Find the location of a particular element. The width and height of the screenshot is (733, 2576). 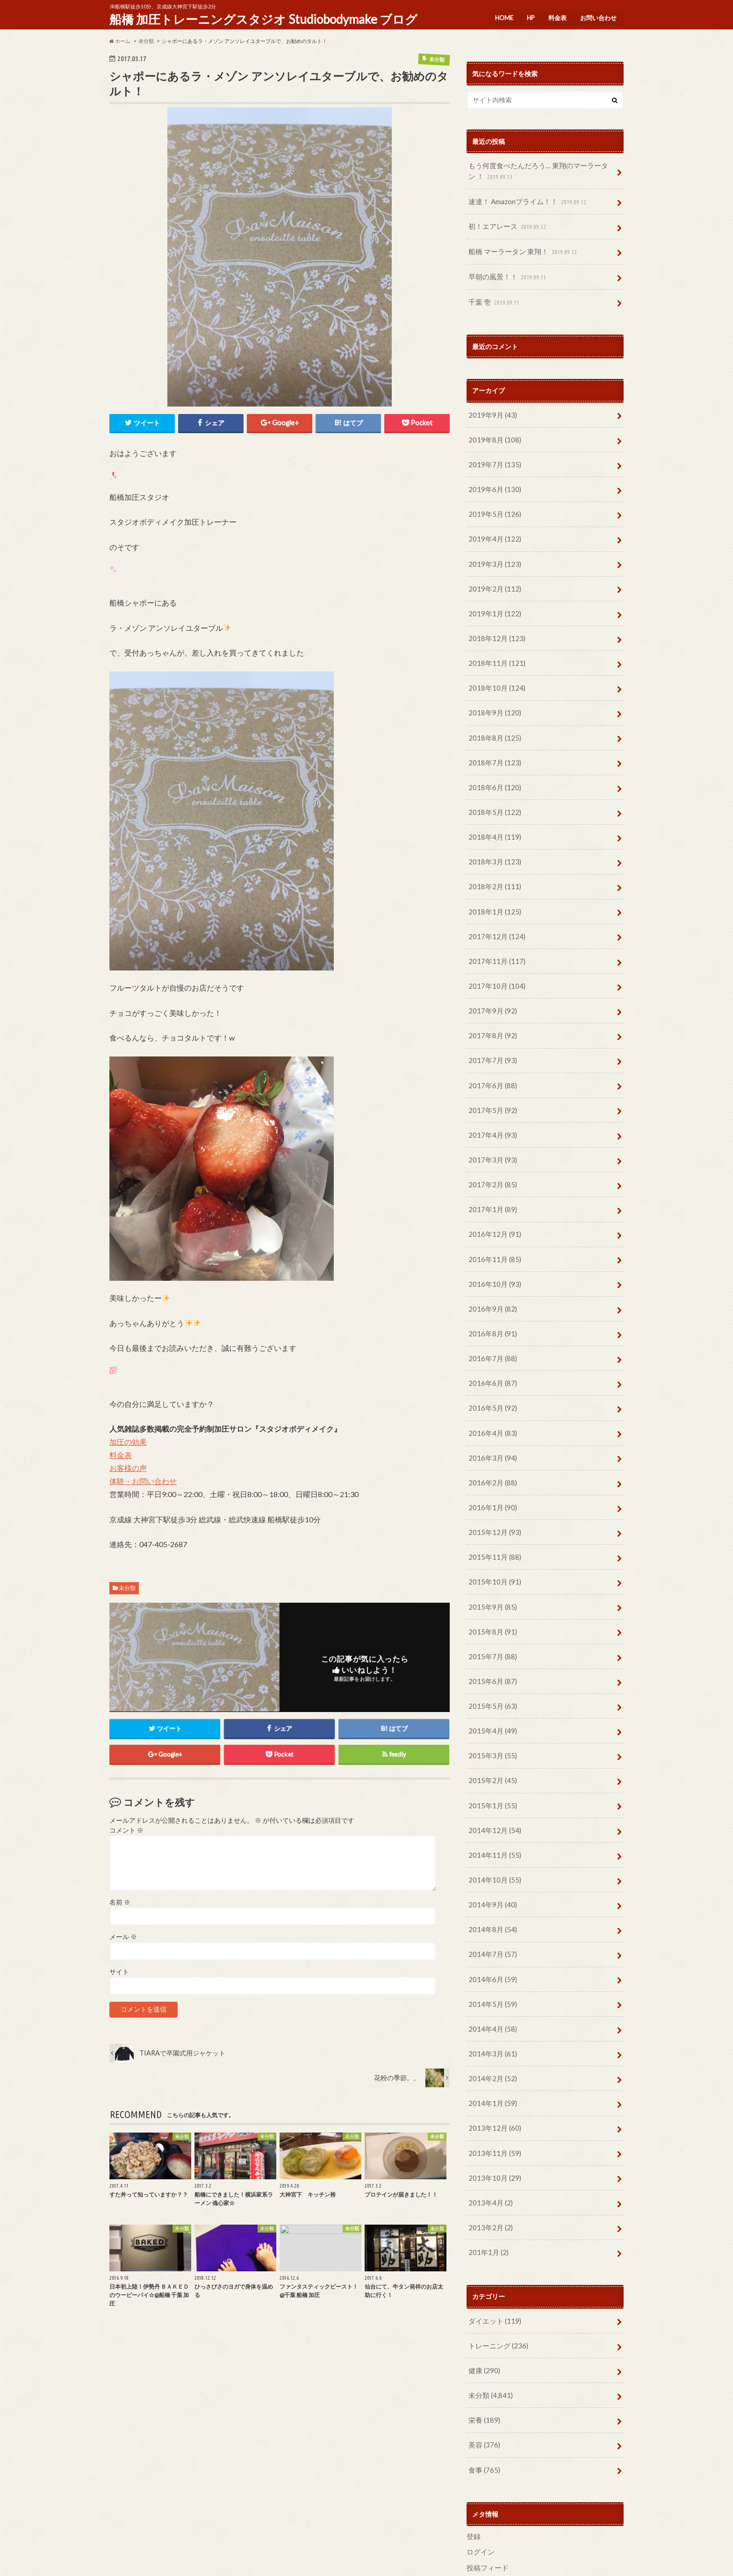

2015年3月 (55) is located at coordinates (490, 1704).